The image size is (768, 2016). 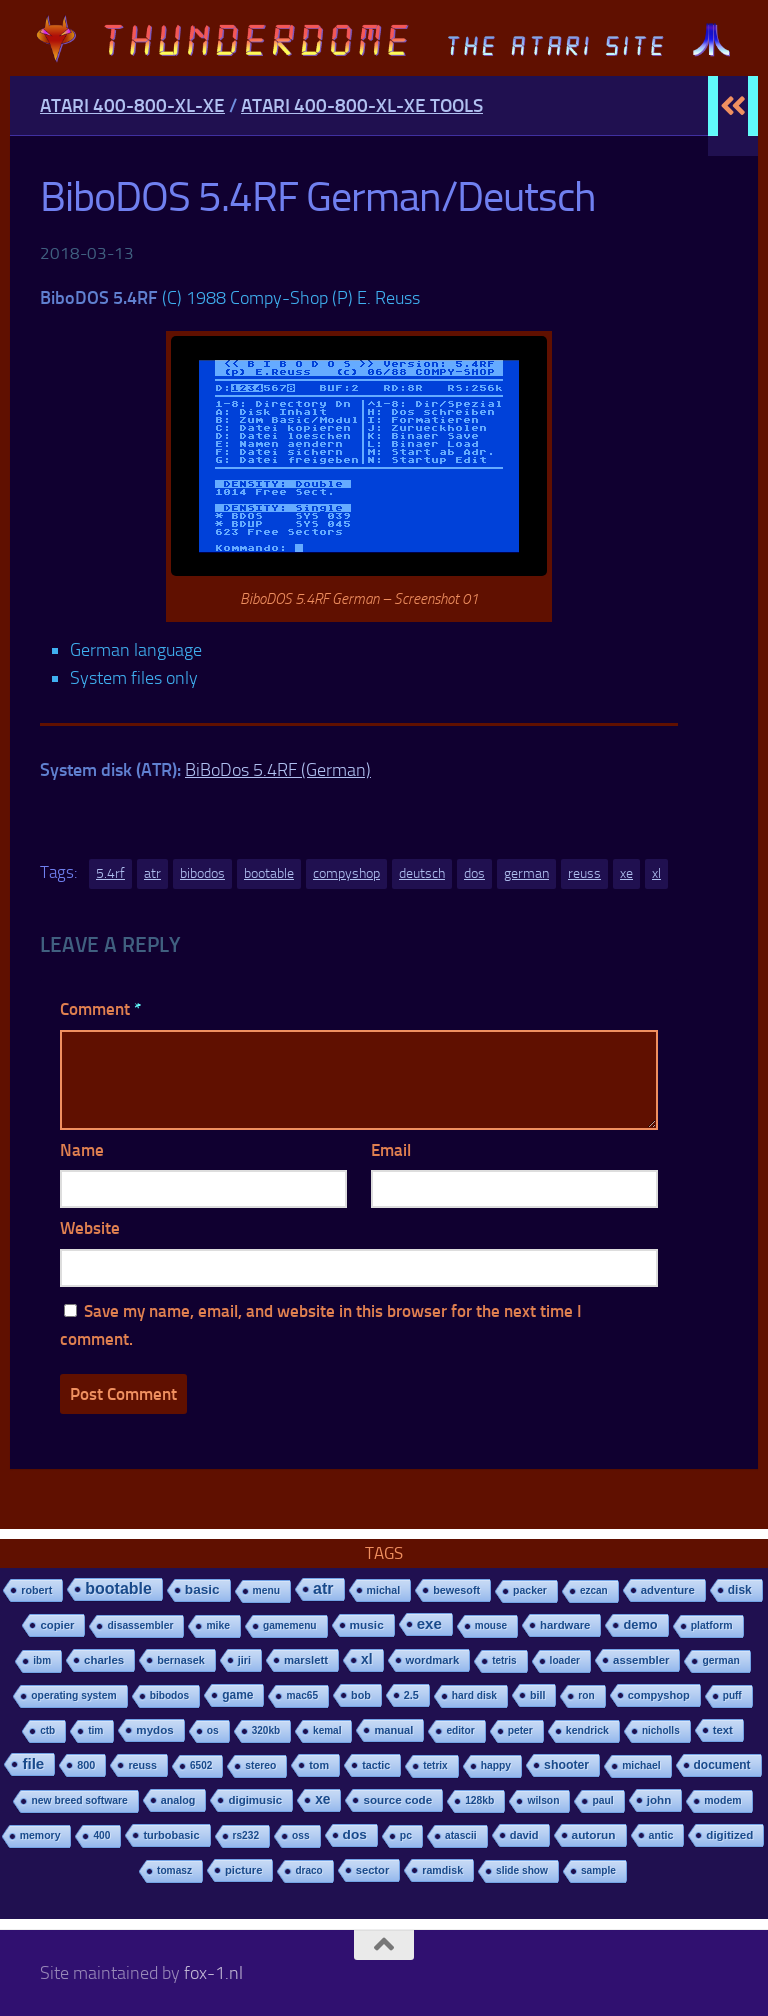 What do you see at coordinates (86, 1765) in the screenshot?
I see `800 [800 (12 items)]` at bounding box center [86, 1765].